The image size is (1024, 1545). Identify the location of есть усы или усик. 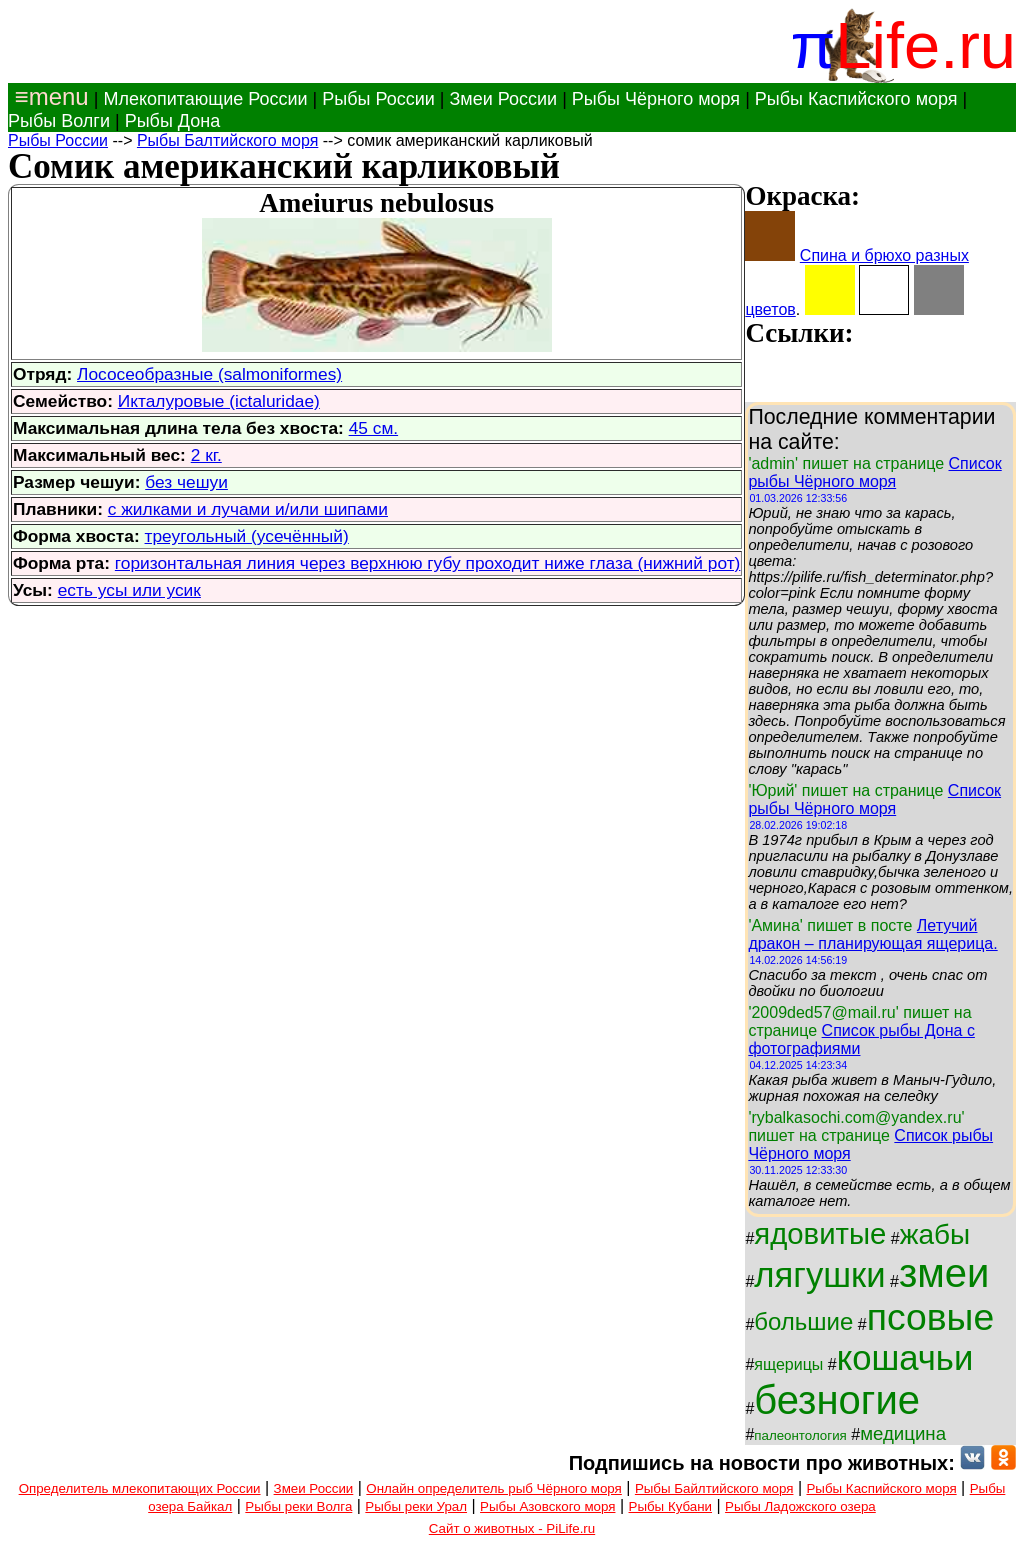
(129, 590).